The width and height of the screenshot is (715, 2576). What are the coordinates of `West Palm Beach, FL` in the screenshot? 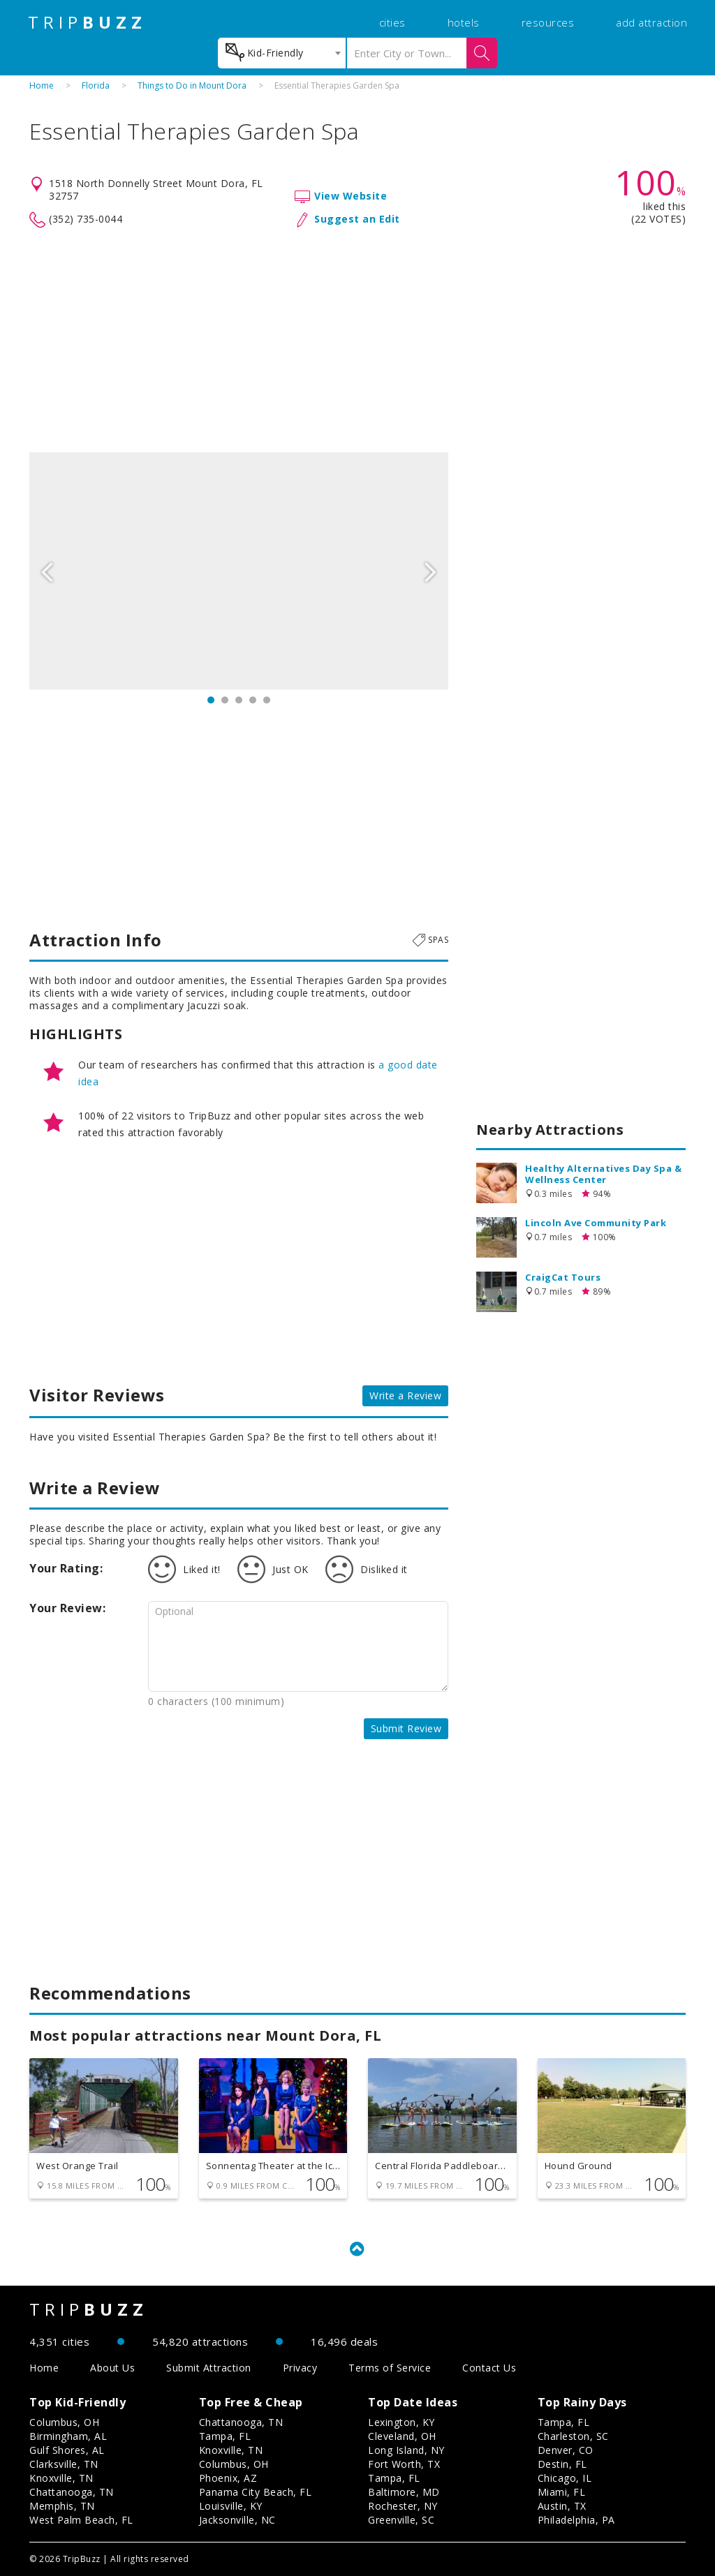 It's located at (81, 2519).